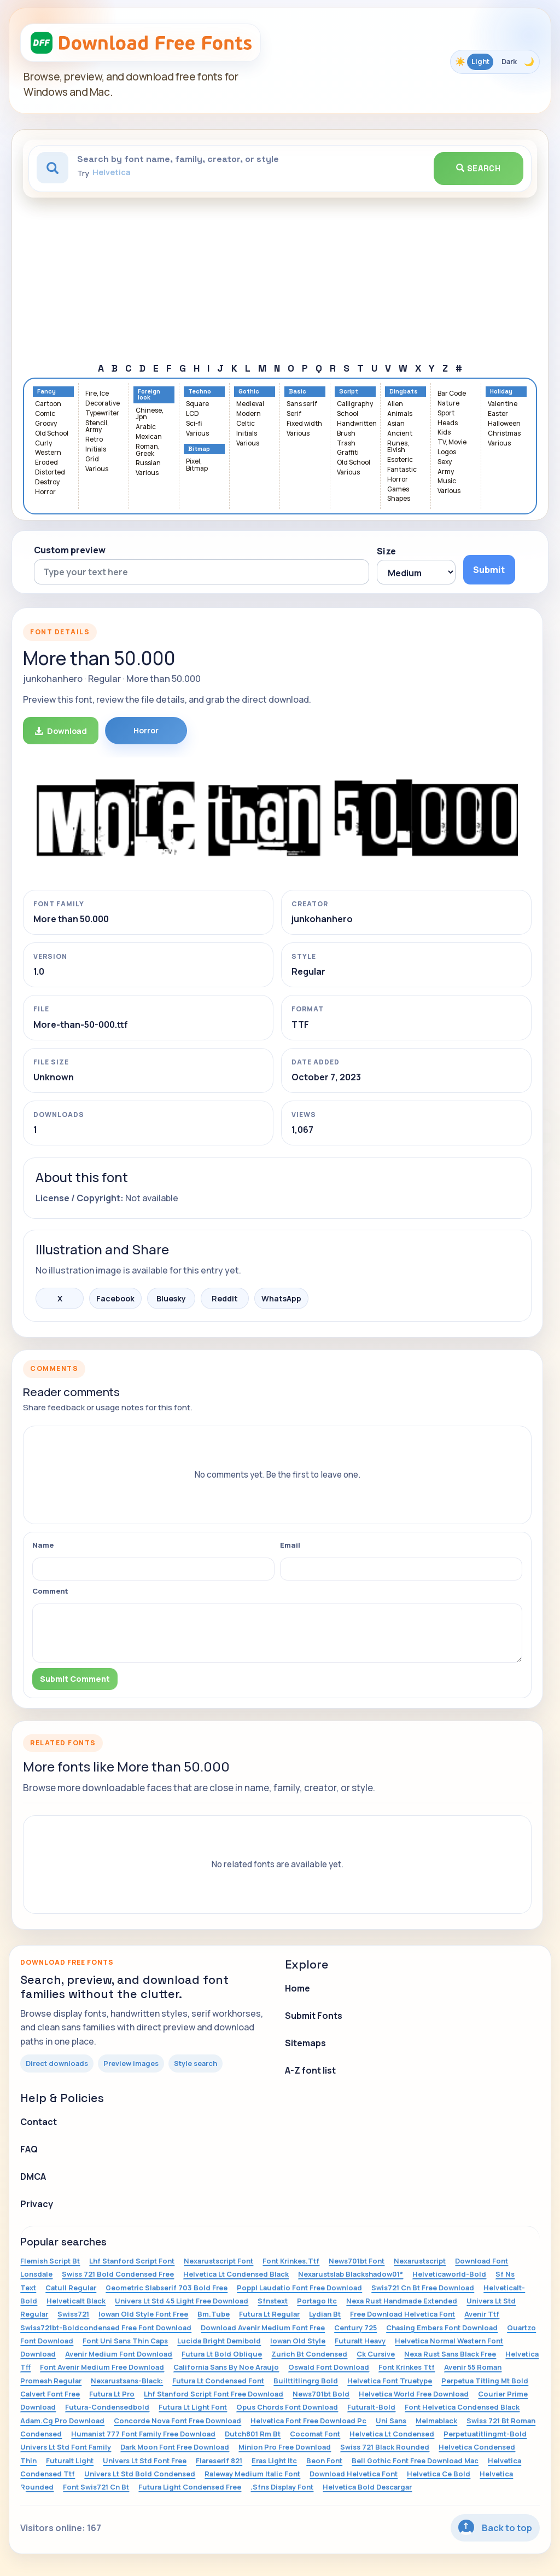 The width and height of the screenshot is (560, 2576). What do you see at coordinates (65, 2447) in the screenshot?
I see `Univers Lt Std Font Family` at bounding box center [65, 2447].